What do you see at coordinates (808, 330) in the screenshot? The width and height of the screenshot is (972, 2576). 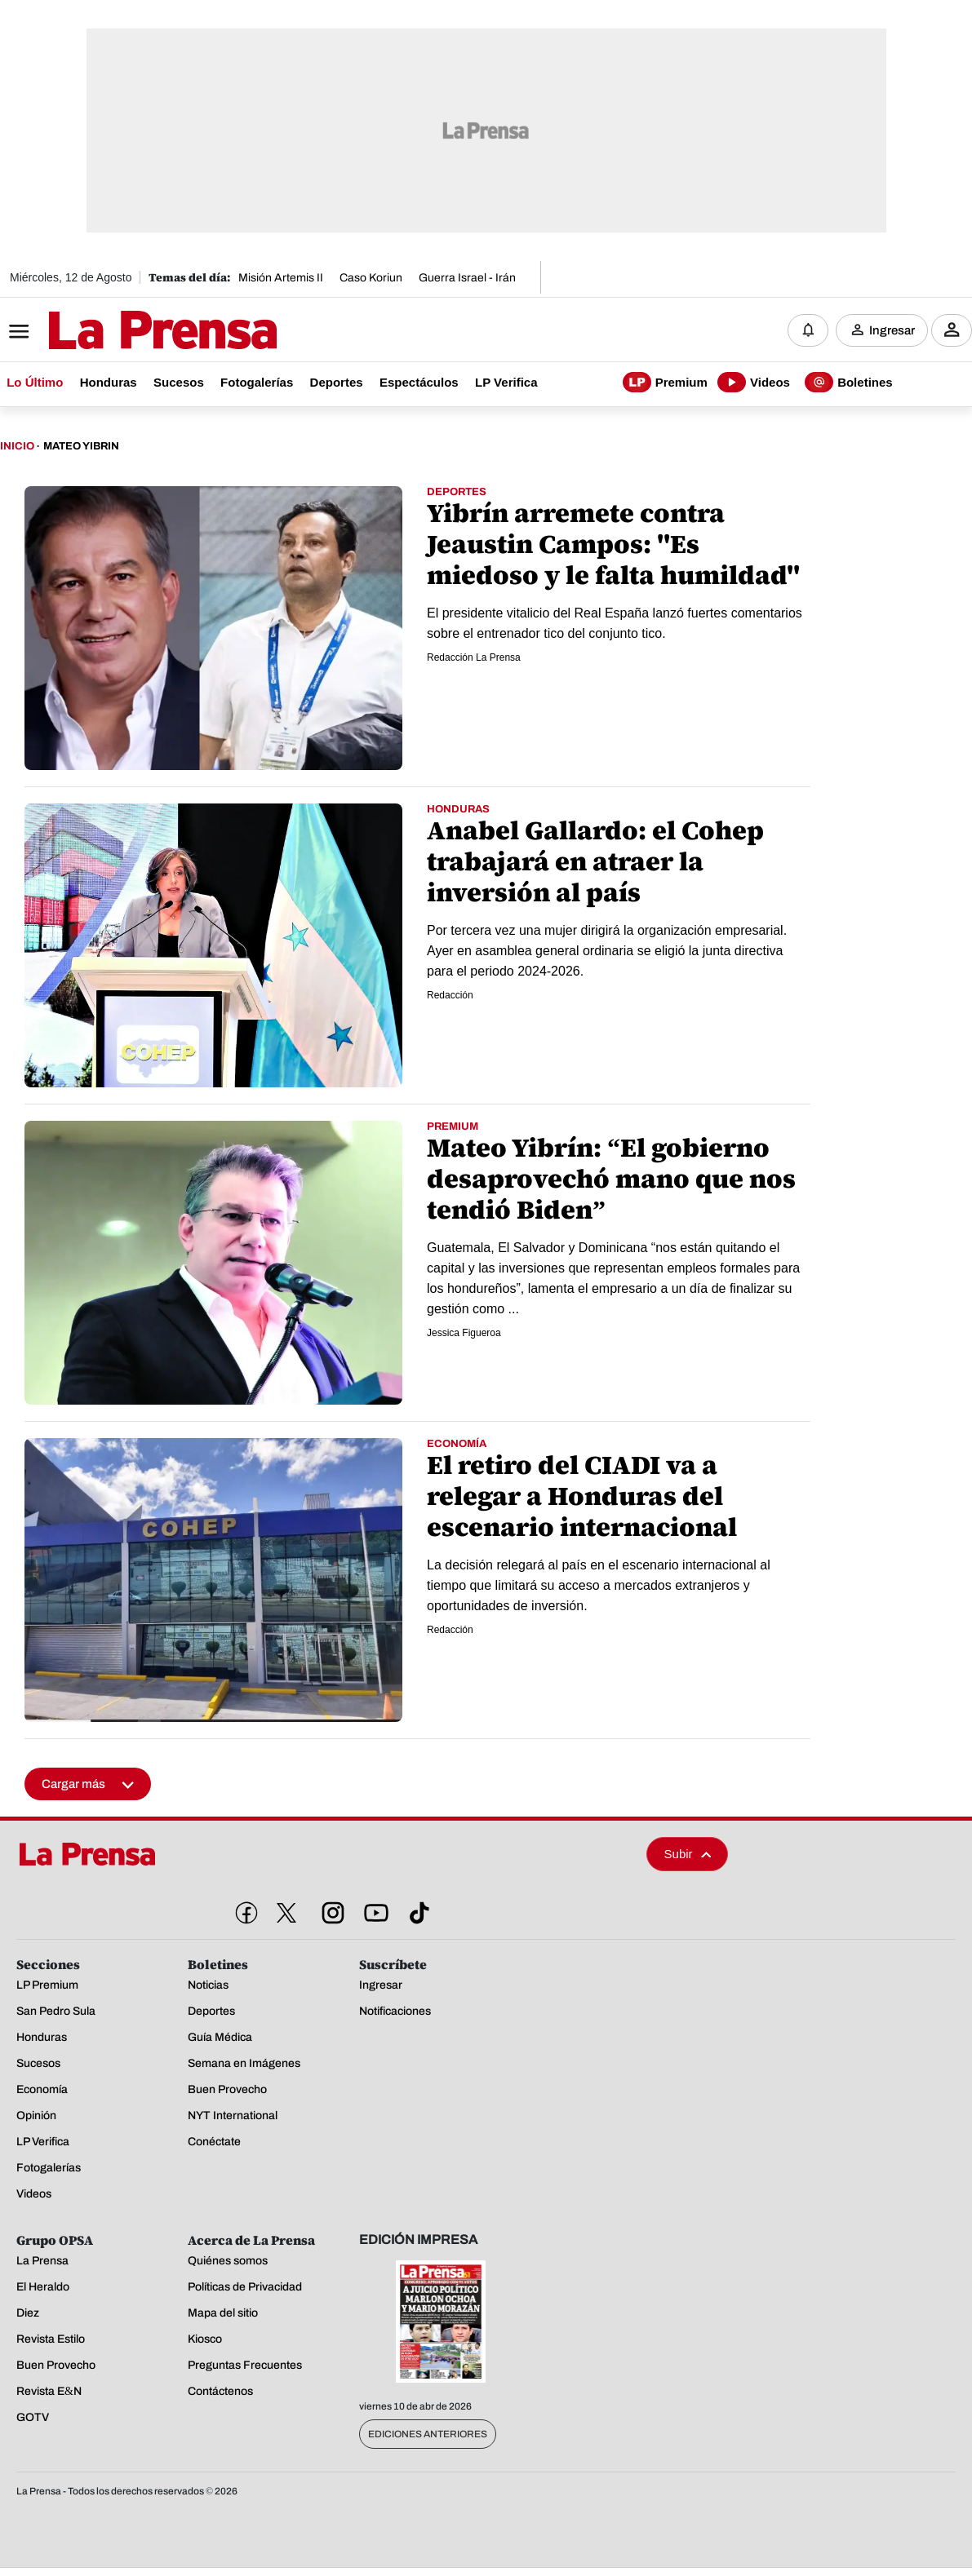 I see `[Notificaciones]` at bounding box center [808, 330].